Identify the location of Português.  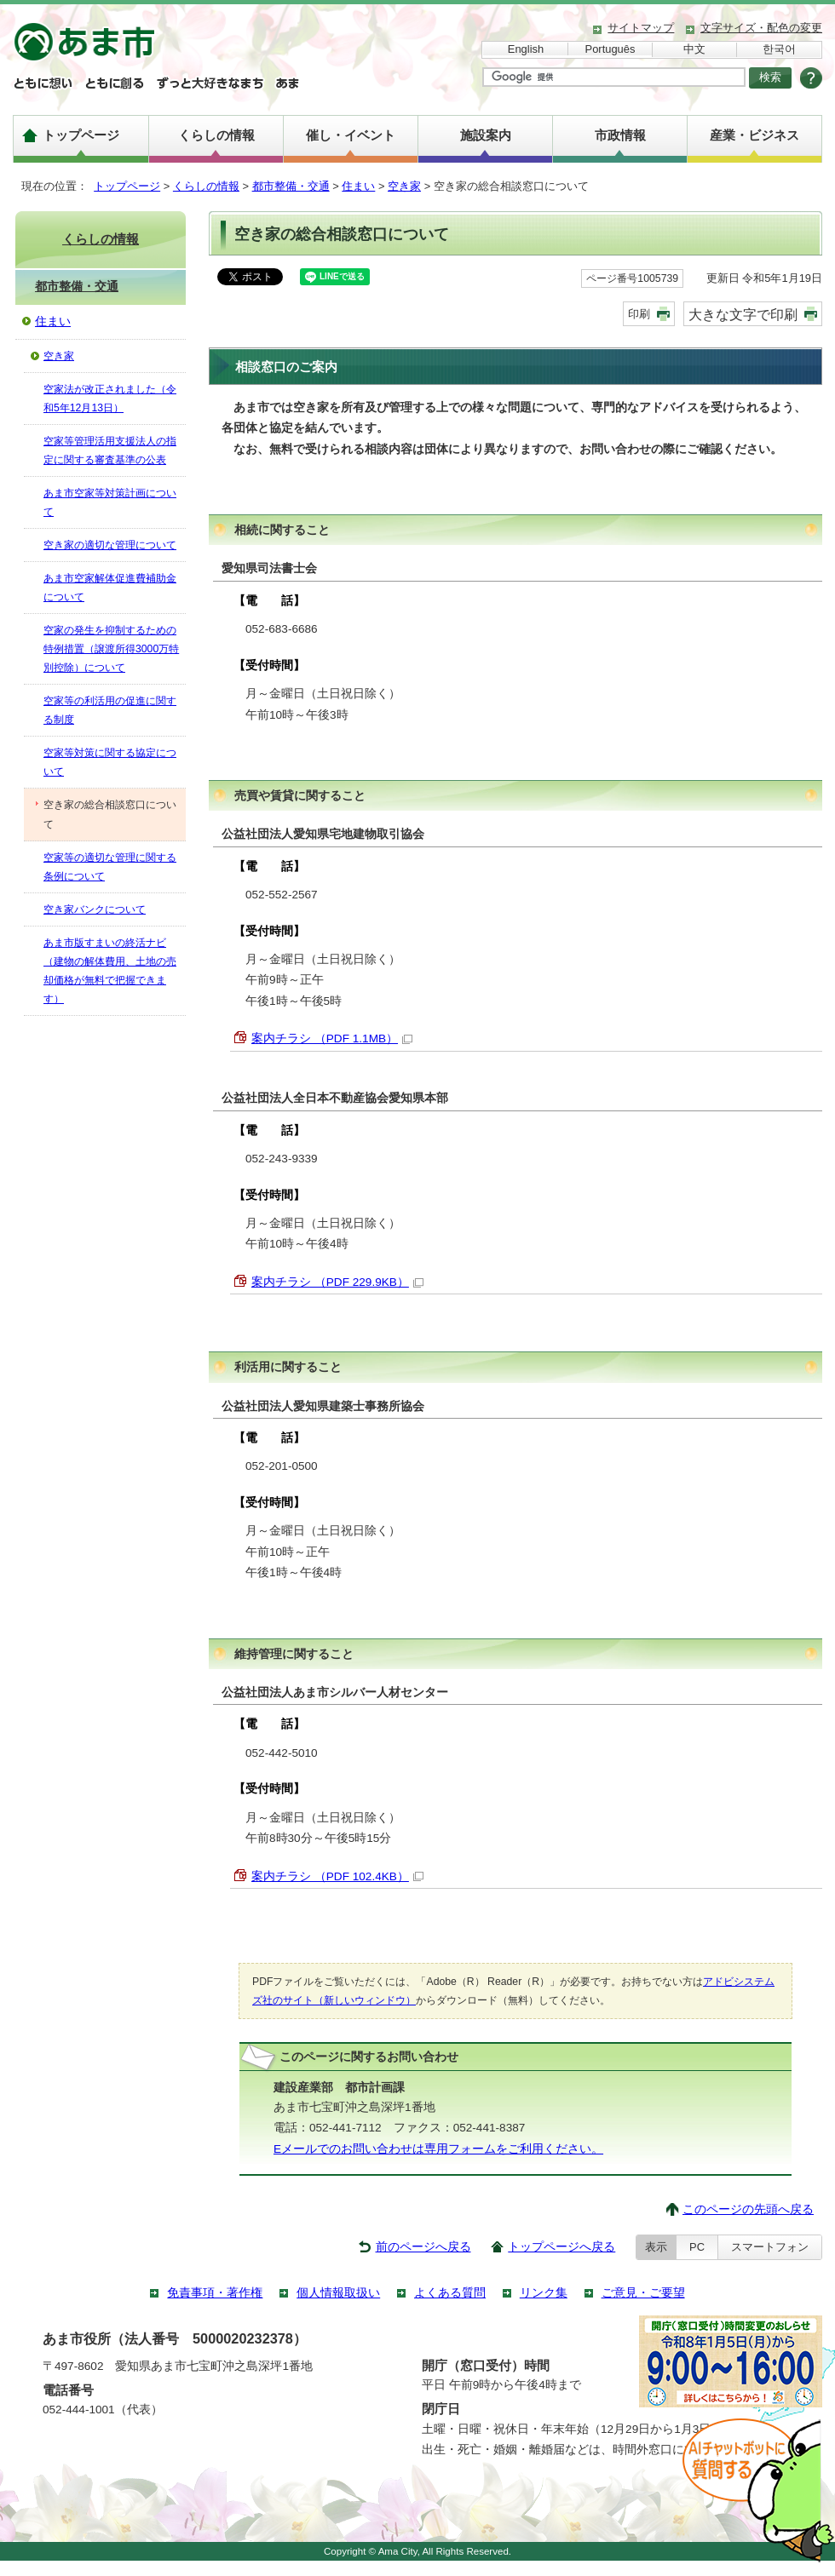
(610, 49).